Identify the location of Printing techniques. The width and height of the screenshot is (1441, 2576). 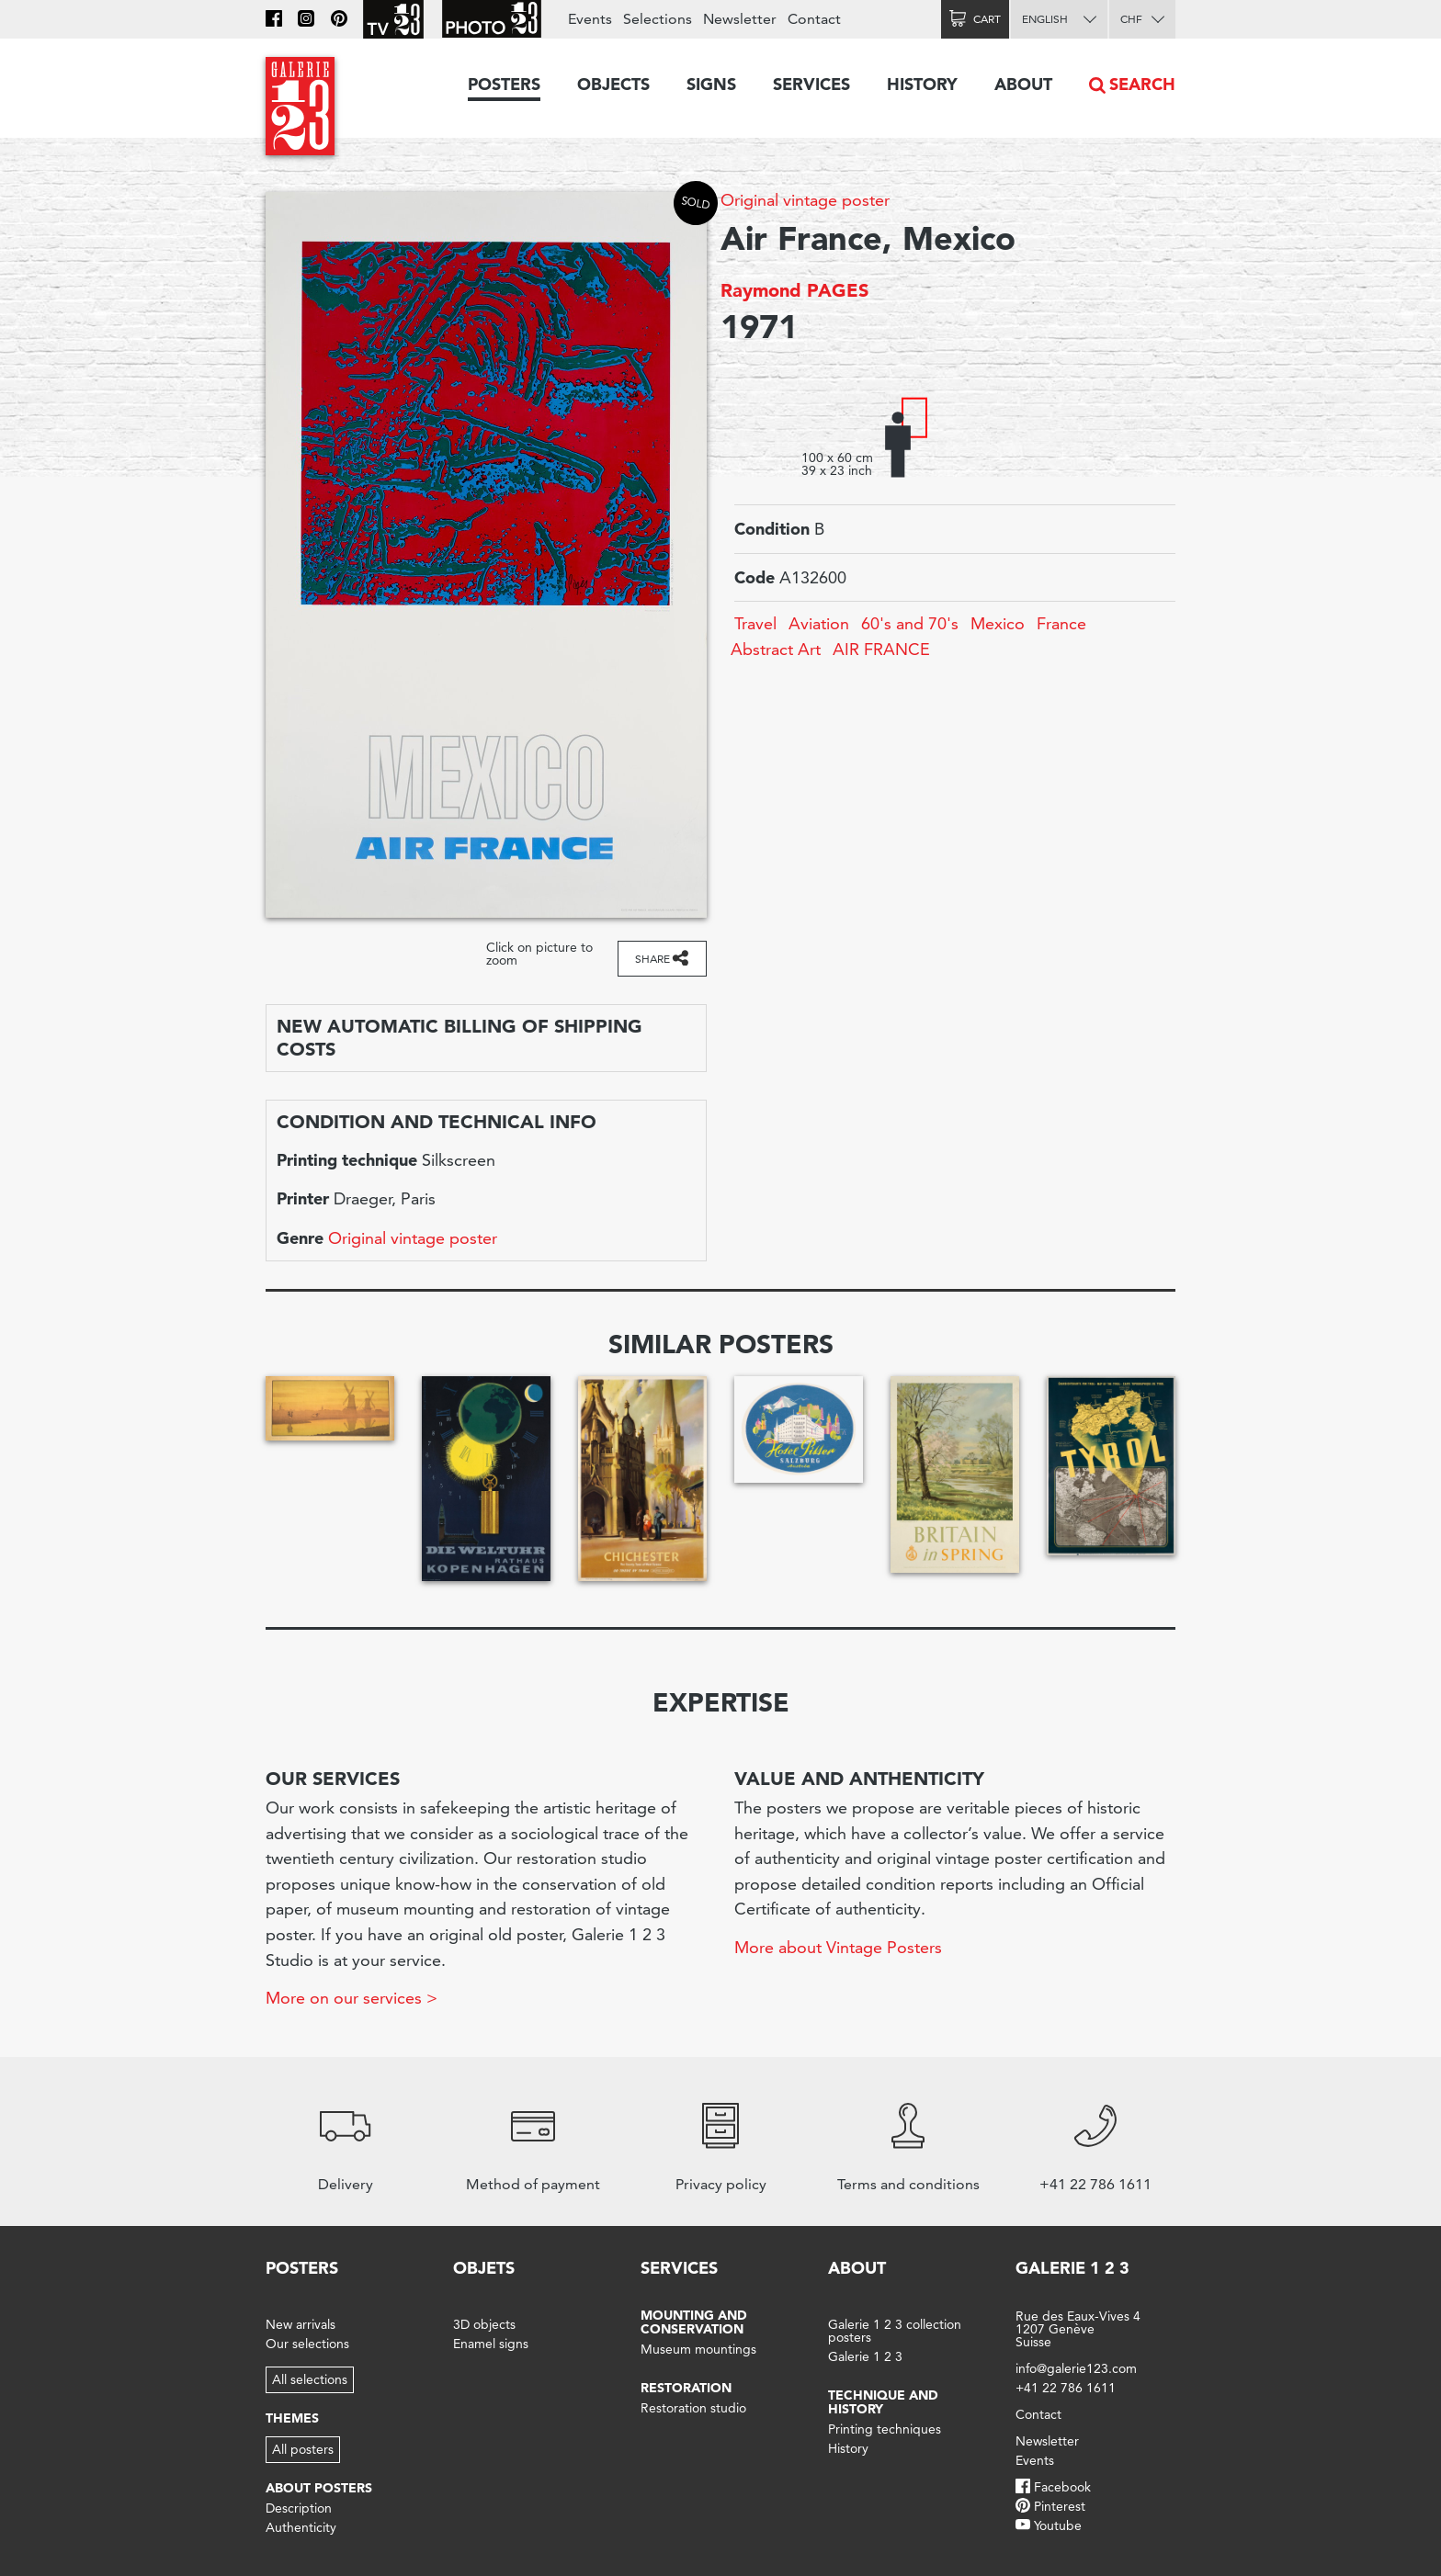
(884, 2429).